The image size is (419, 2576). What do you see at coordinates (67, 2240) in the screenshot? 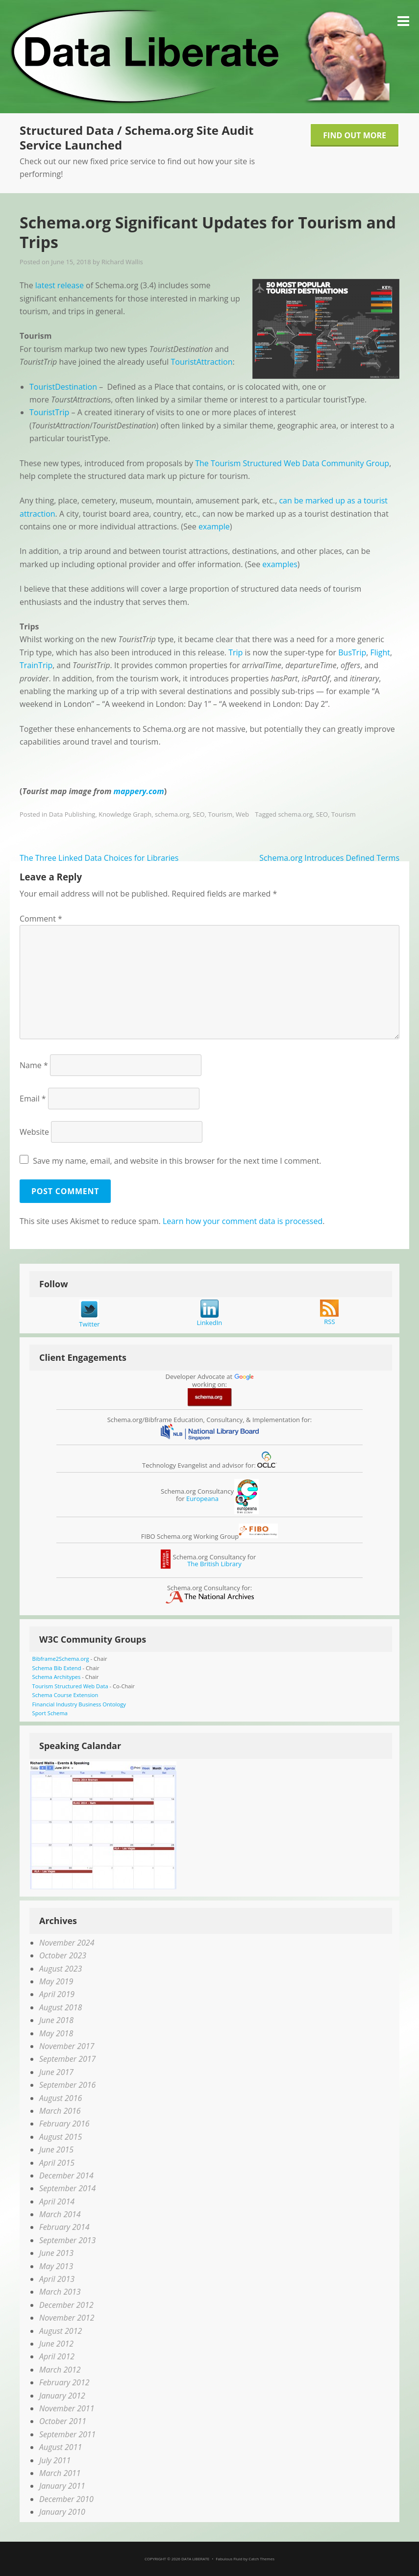
I see `September 2013` at bounding box center [67, 2240].